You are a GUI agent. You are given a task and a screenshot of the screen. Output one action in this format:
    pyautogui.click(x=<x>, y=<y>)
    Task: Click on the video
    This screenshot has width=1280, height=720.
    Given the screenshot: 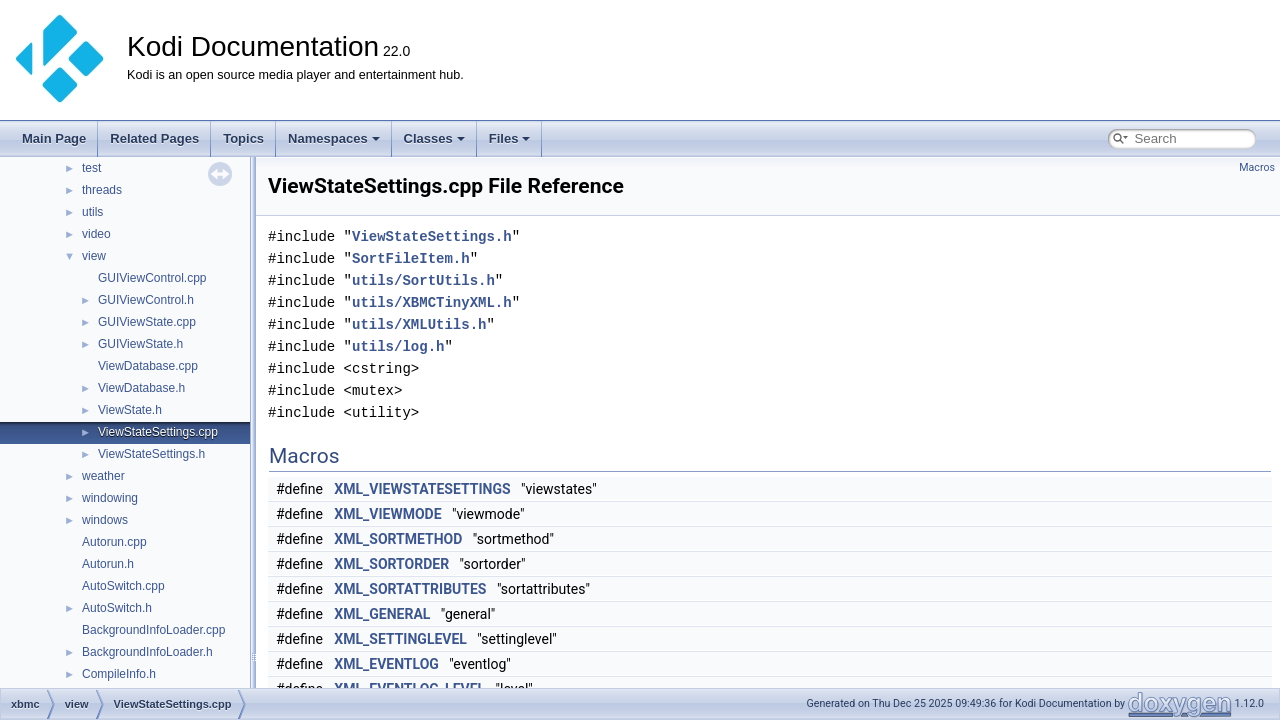 What is the action you would take?
    pyautogui.click(x=96, y=234)
    